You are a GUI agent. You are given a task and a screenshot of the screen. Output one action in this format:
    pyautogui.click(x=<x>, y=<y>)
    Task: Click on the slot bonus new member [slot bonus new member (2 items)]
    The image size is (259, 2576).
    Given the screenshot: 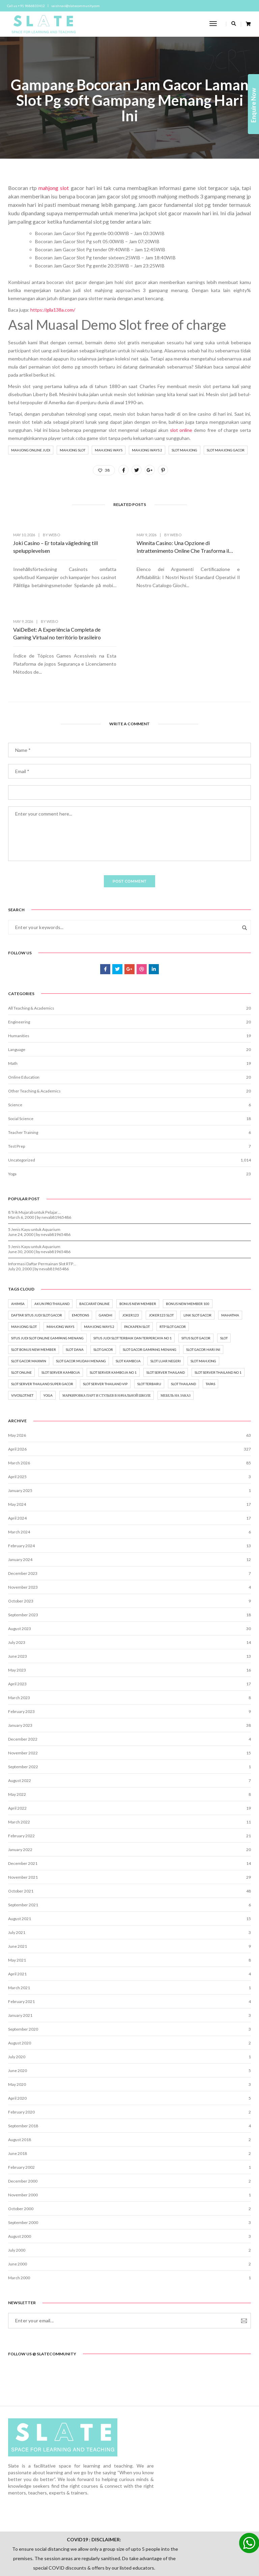 What is the action you would take?
    pyautogui.click(x=33, y=1285)
    